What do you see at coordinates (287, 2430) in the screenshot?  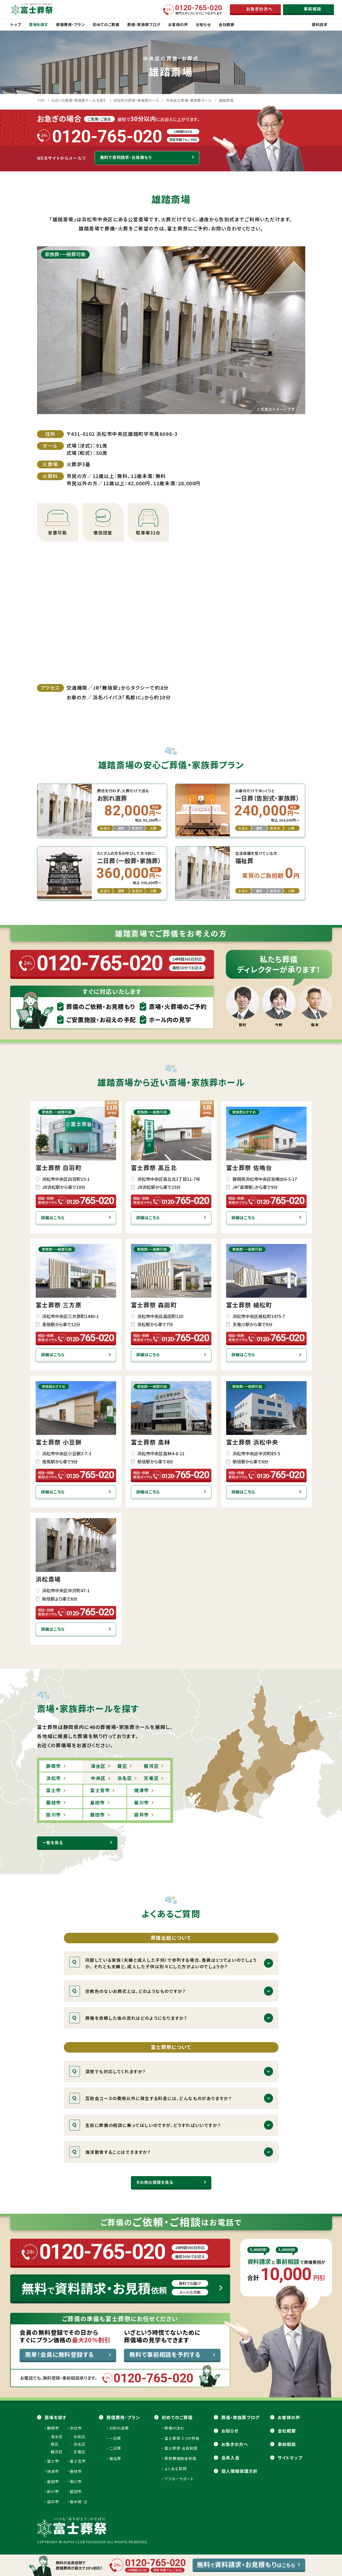 I see `会社概要` at bounding box center [287, 2430].